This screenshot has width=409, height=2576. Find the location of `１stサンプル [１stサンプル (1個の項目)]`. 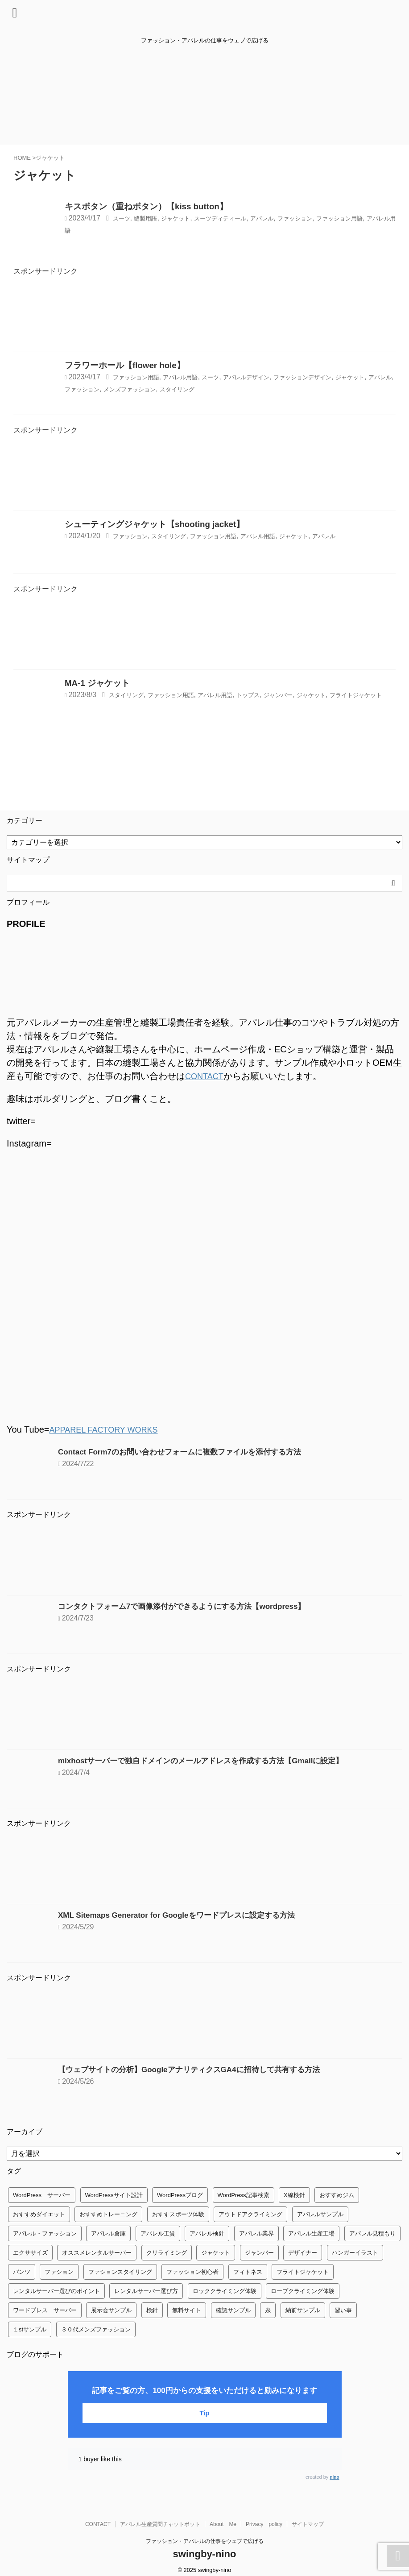

１stサンプル [１stサンプル (1個の項目)] is located at coordinates (29, 2328).